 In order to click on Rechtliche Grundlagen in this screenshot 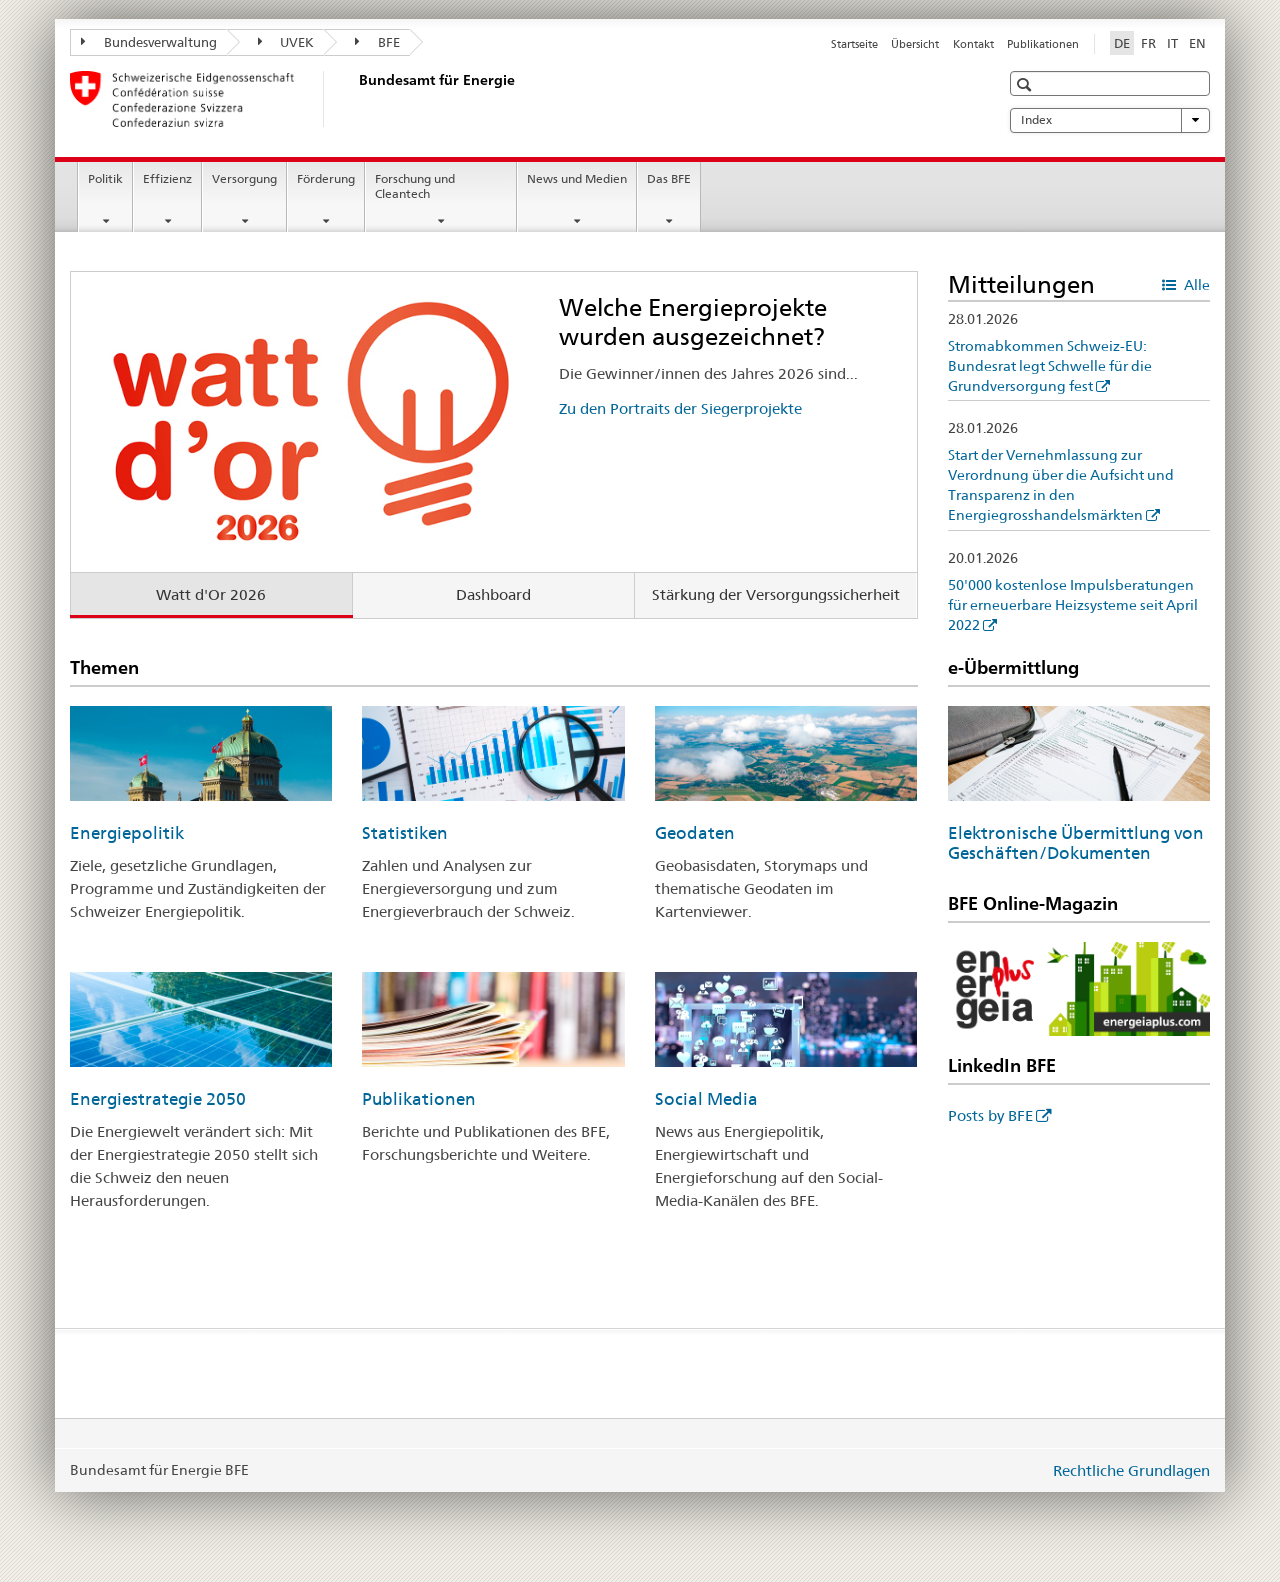, I will do `click(1131, 1470)`.